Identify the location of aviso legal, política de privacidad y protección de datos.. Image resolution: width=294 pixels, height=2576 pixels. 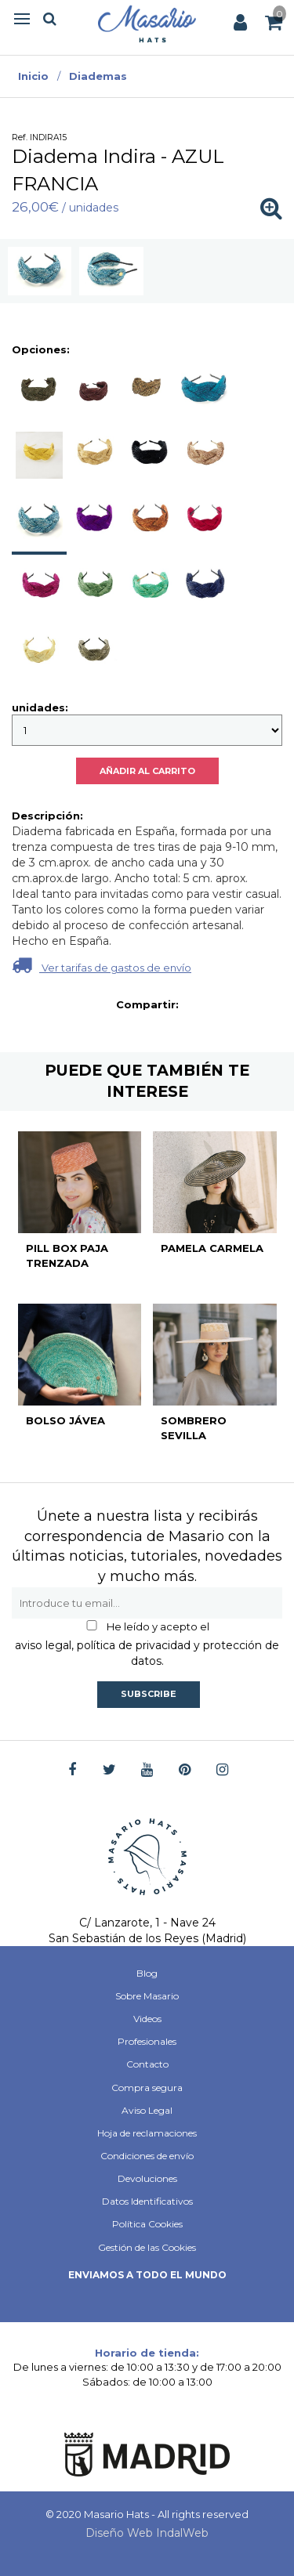
(147, 1653).